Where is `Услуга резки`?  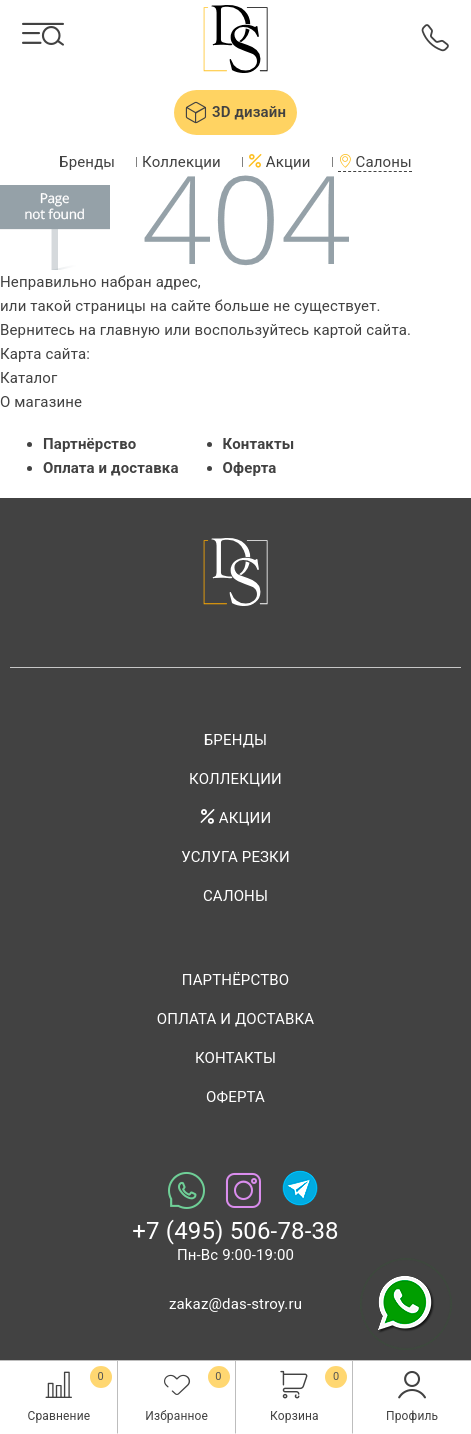
Услуга резки is located at coordinates (235, 857).